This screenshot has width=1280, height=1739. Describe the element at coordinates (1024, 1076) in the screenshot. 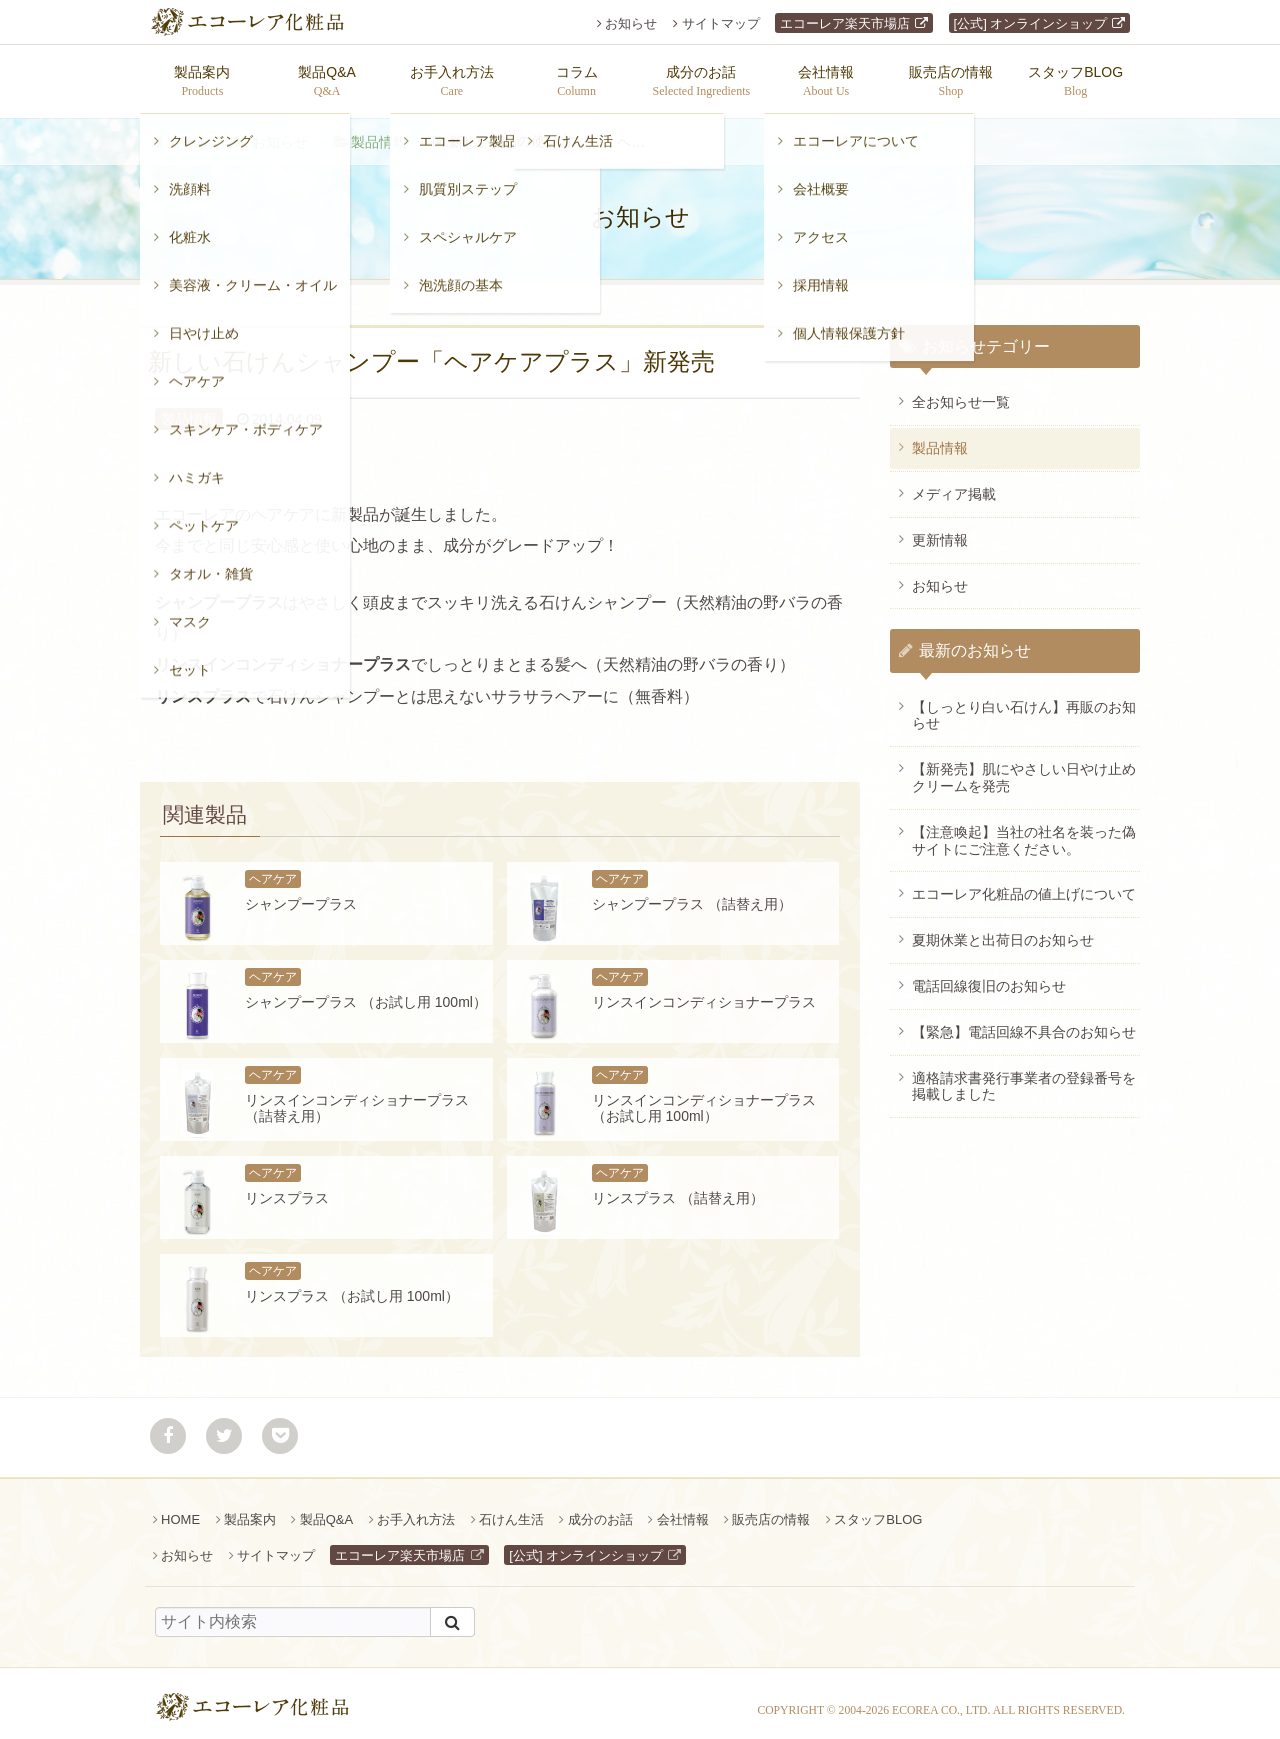

I see `適格請求書発行事業者の登録番号を掲載しました` at that location.